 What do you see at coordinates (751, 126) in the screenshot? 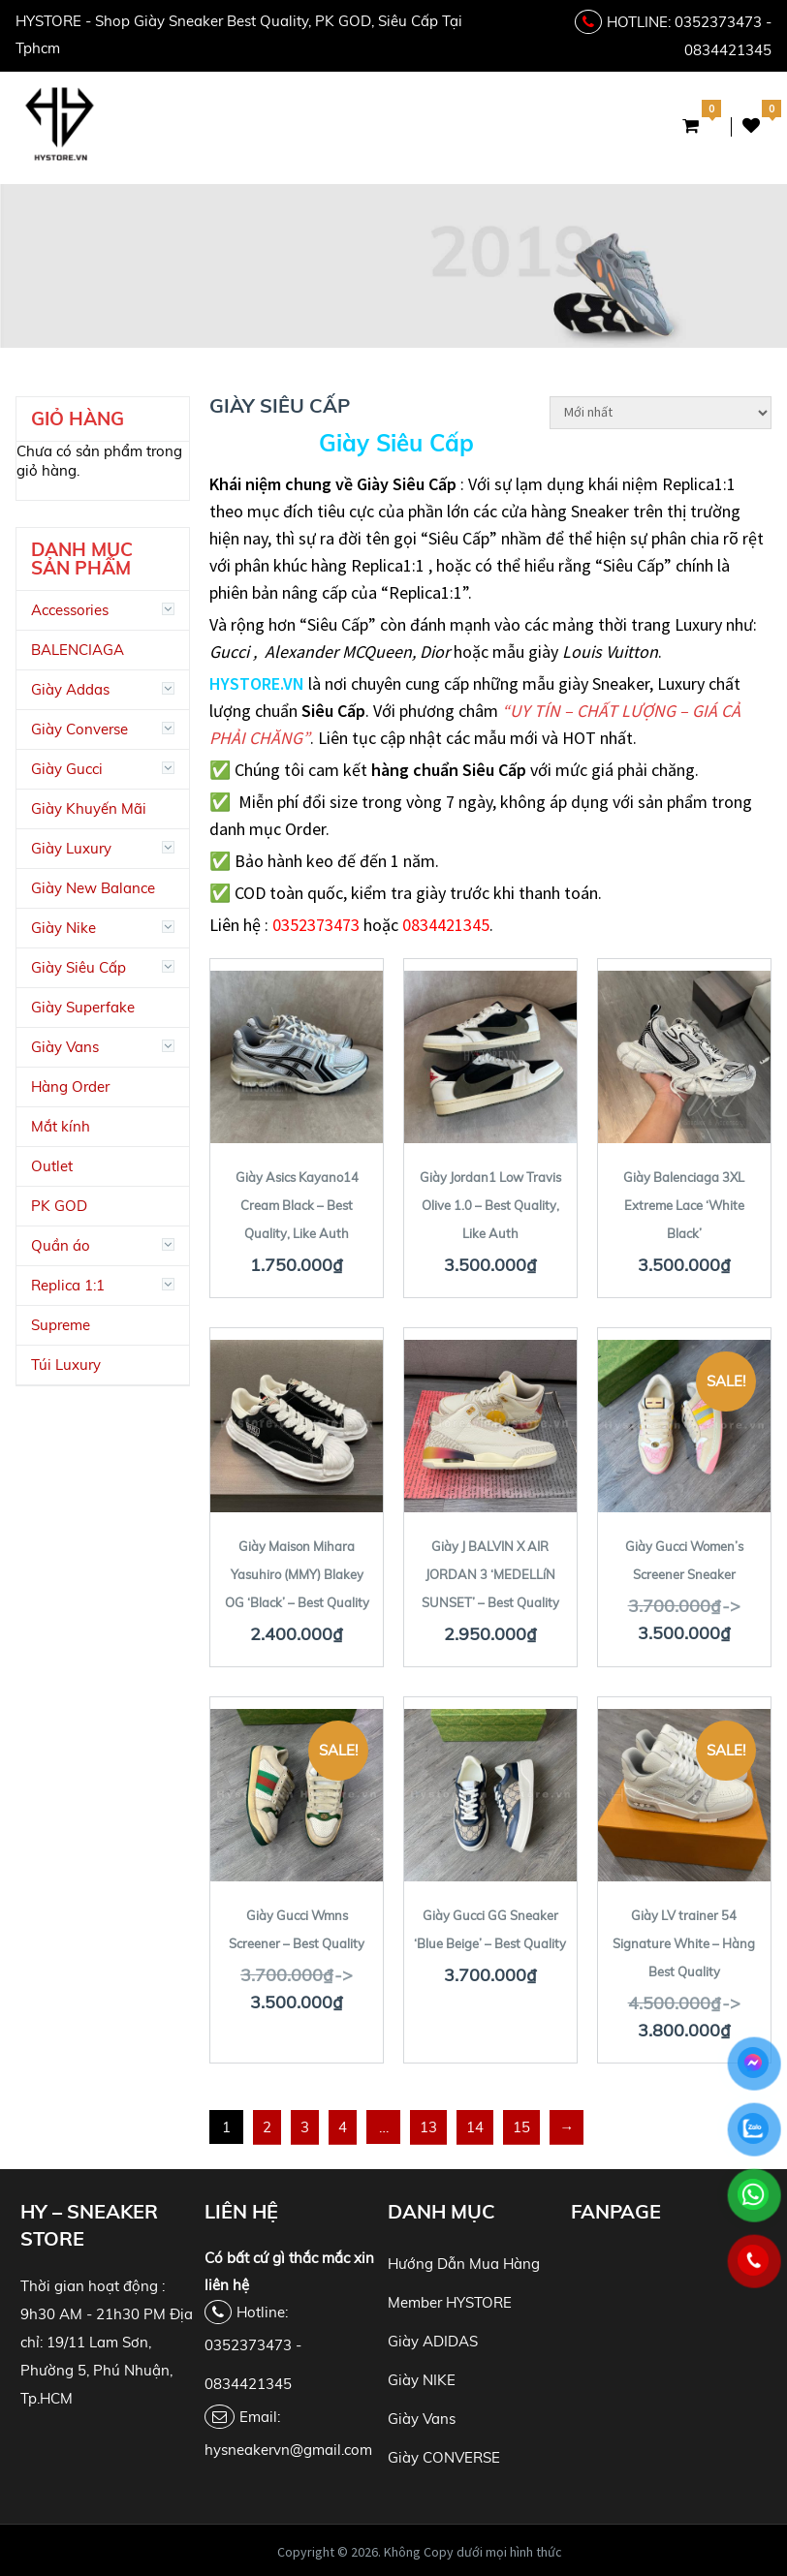
I see `Danh Sách Yêu Thích` at bounding box center [751, 126].